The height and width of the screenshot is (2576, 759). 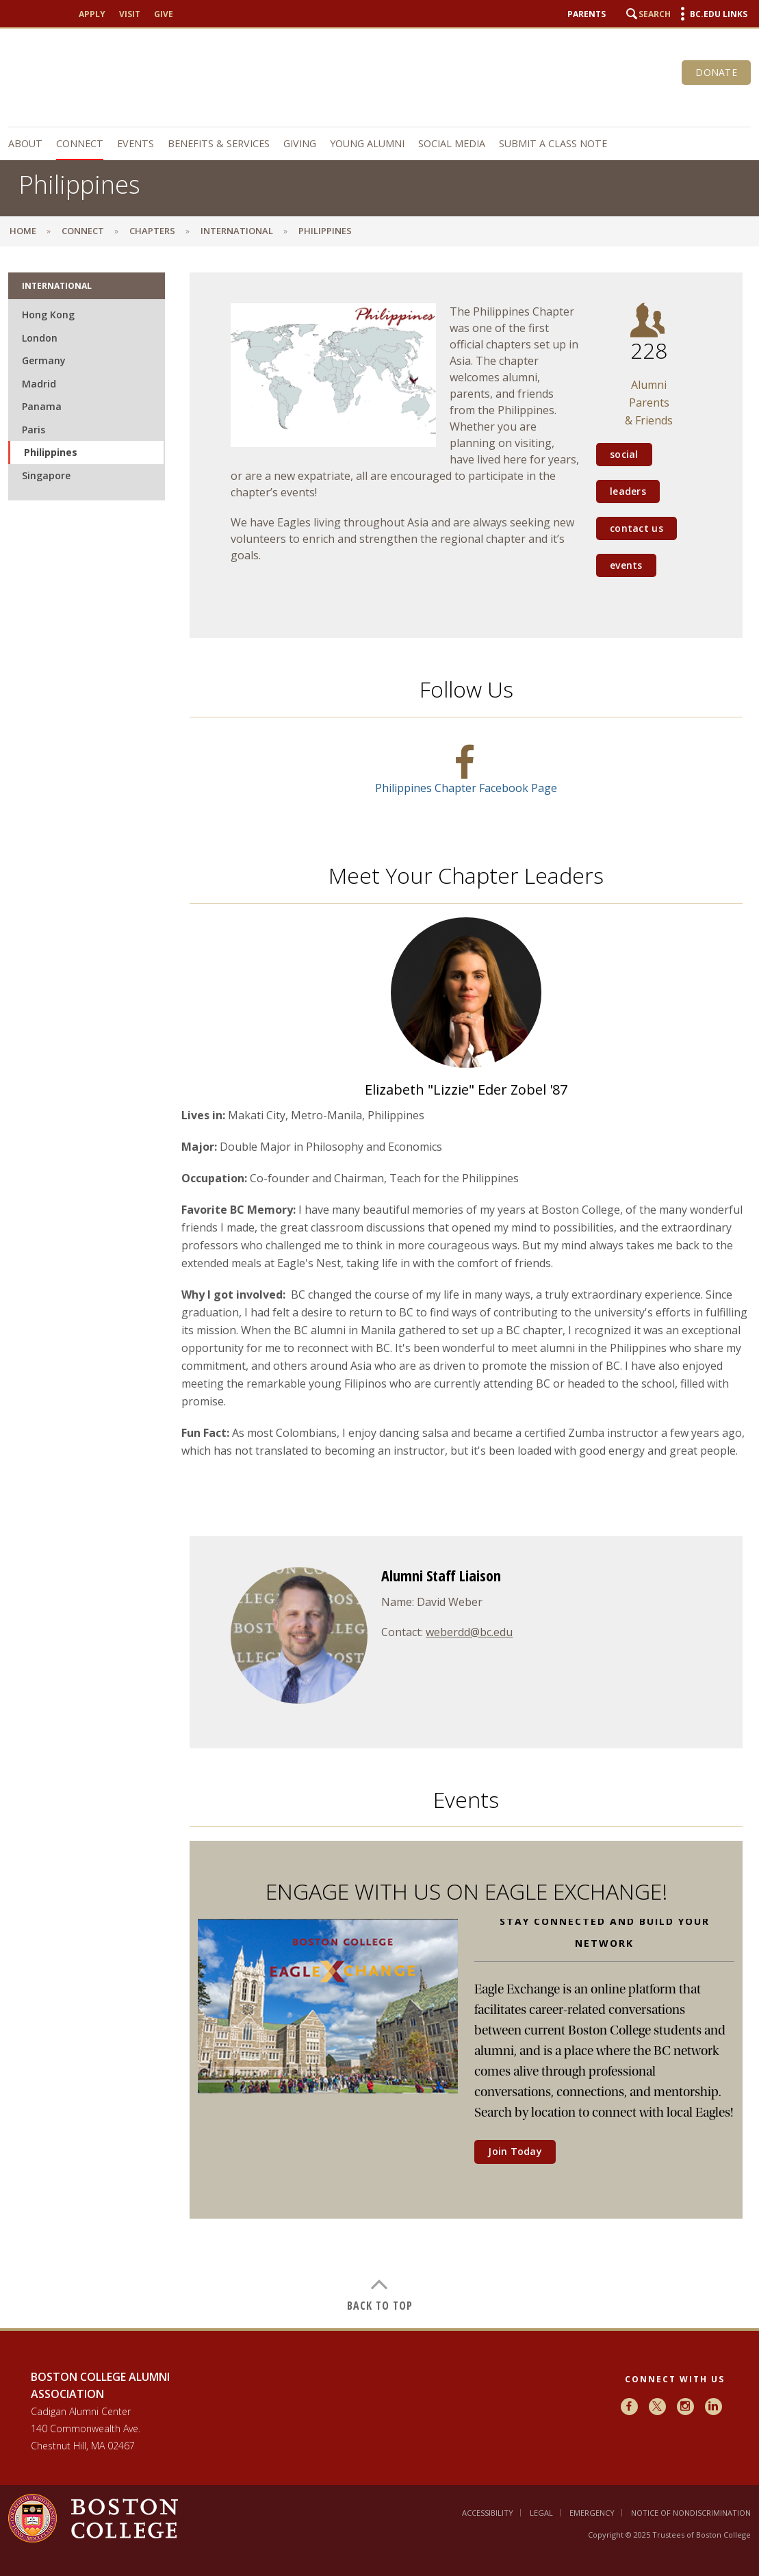 I want to click on Panama, so click(x=42, y=406).